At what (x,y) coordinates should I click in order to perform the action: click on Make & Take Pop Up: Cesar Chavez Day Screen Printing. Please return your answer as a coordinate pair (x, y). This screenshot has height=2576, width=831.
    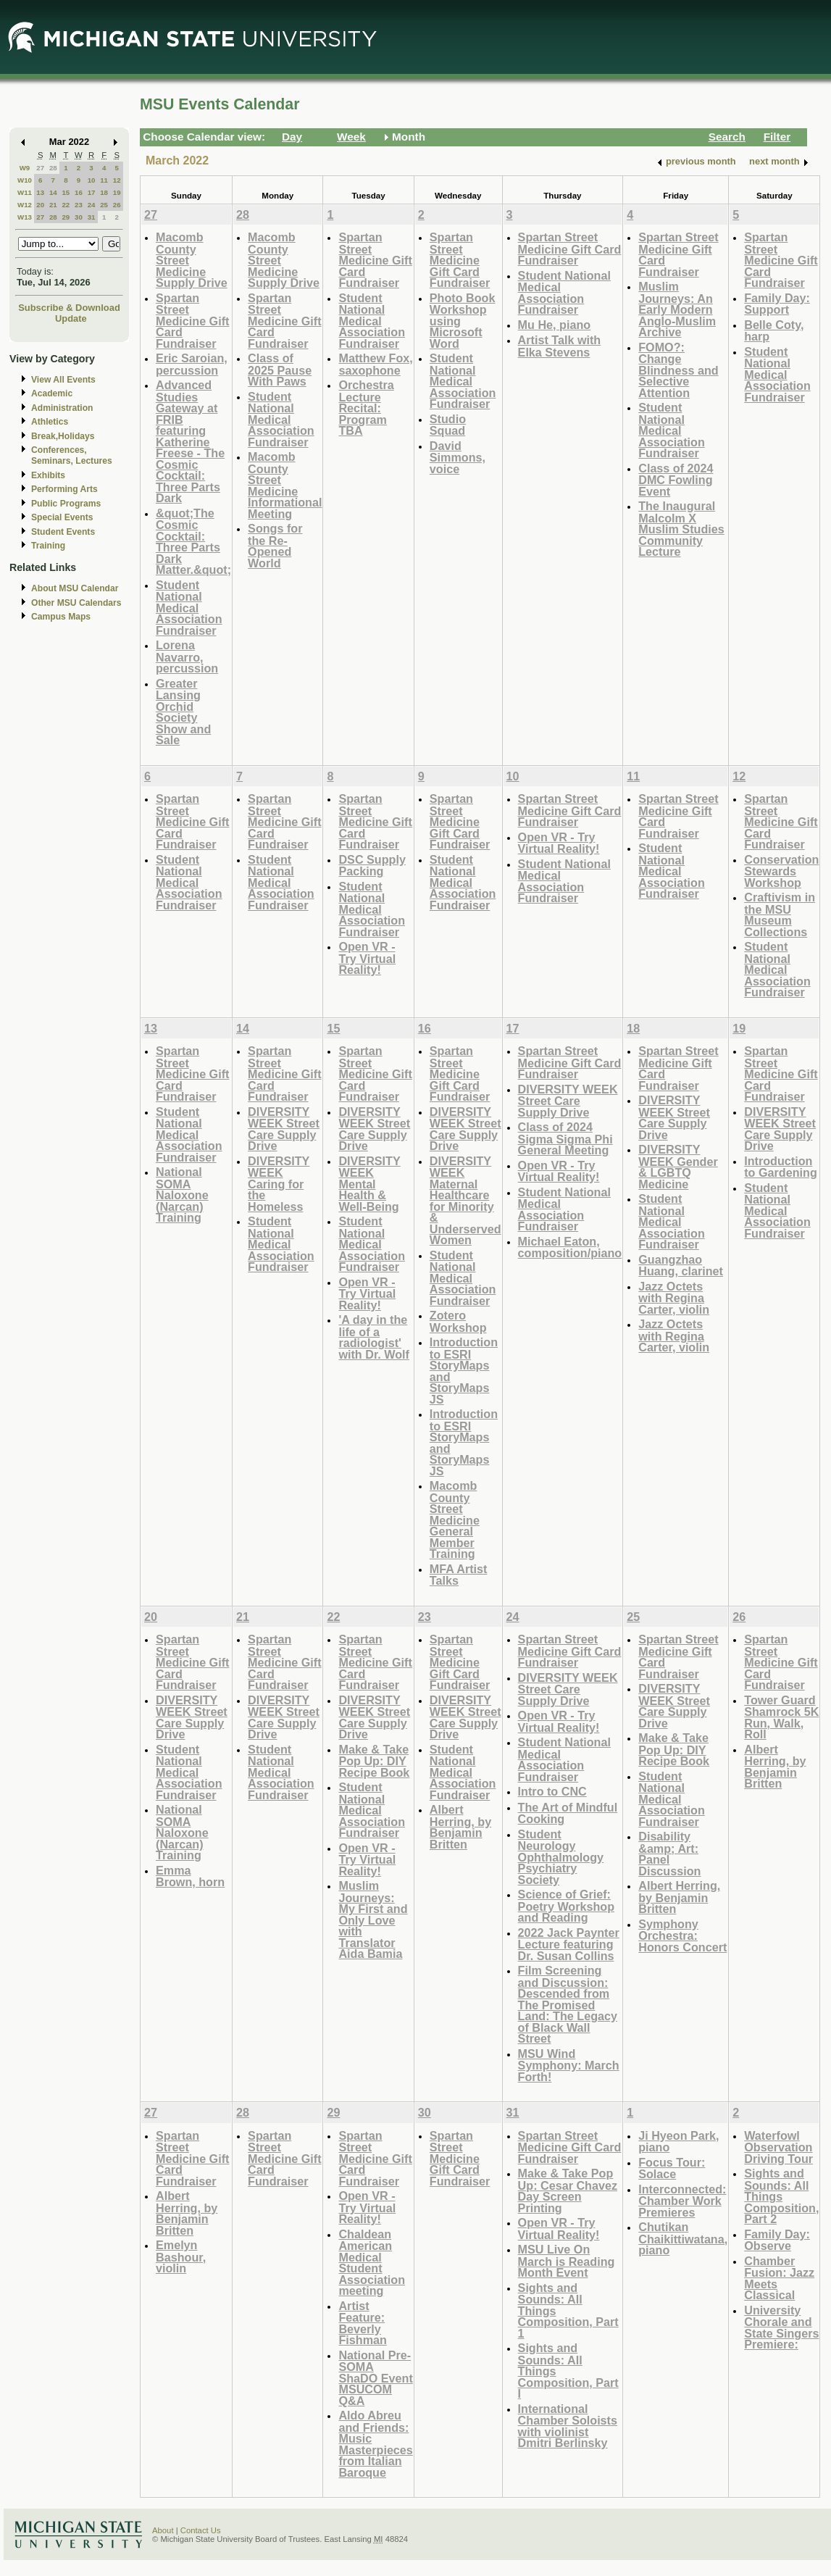
    Looking at the image, I should click on (567, 2190).